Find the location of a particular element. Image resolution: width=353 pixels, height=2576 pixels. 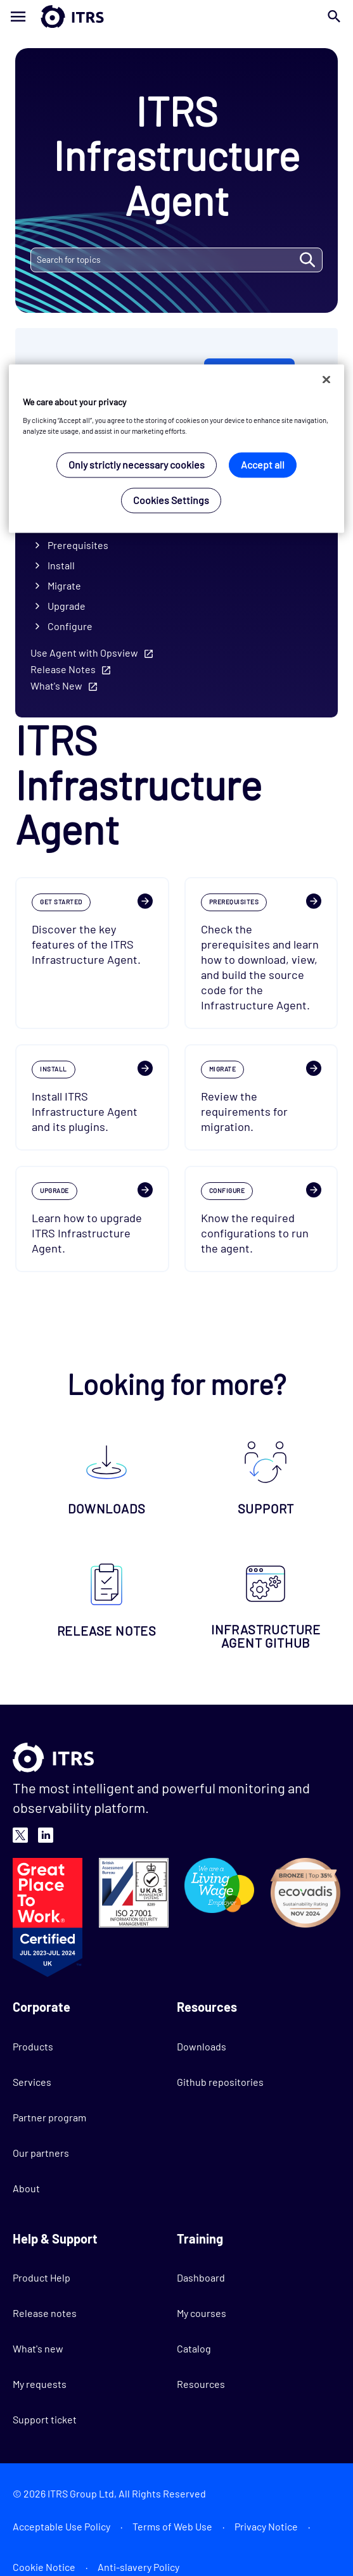

Downloads is located at coordinates (201, 2046).